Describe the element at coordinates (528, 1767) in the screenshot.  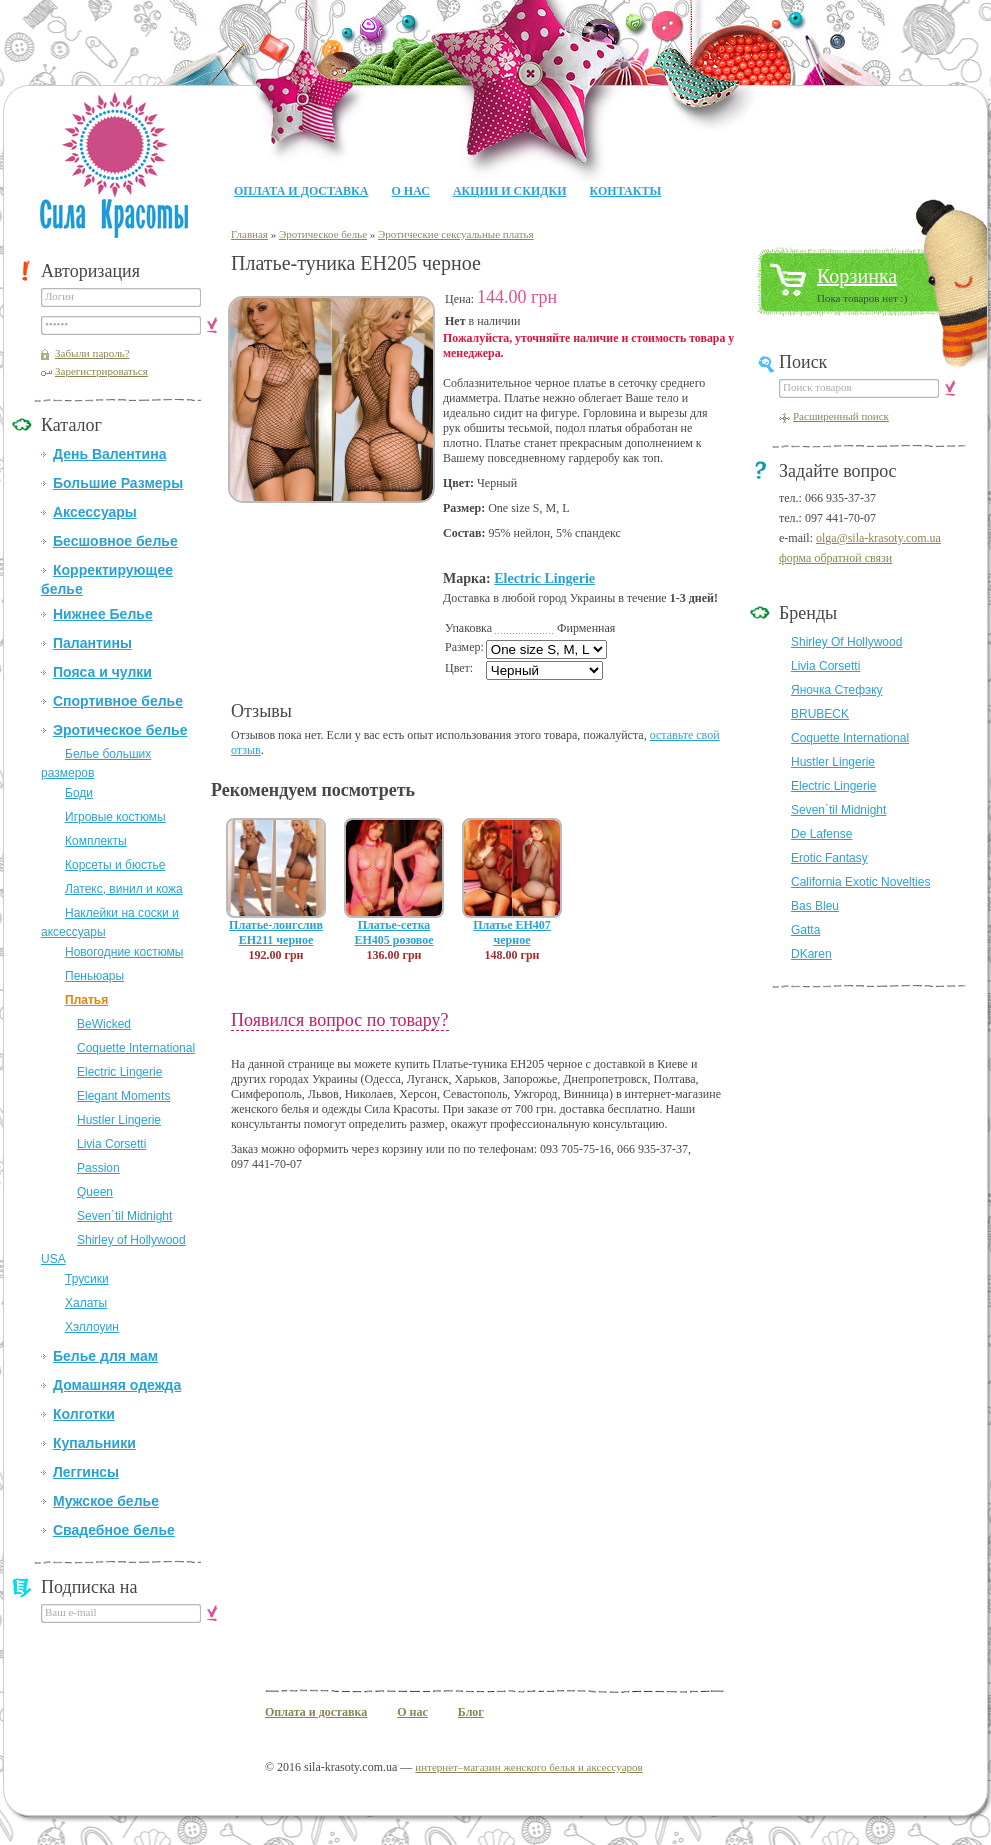
I see `интернет–магазин женского белья и аксессуаров` at that location.